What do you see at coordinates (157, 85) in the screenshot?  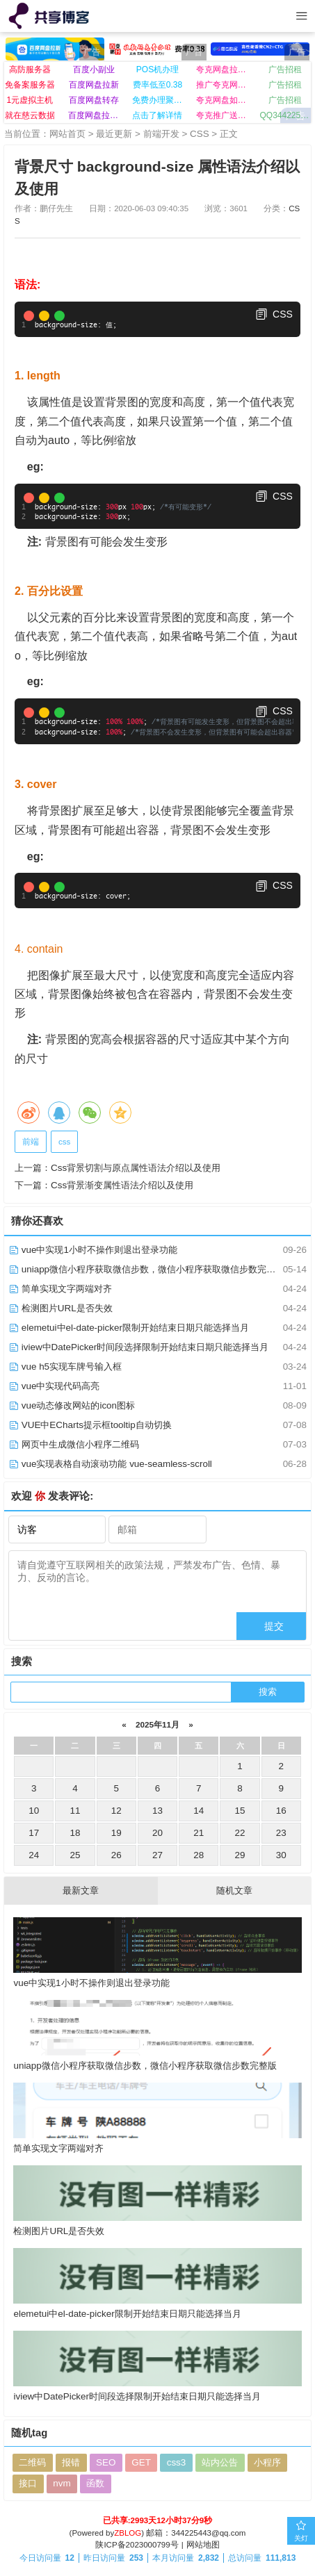 I see `费率低至0.38` at bounding box center [157, 85].